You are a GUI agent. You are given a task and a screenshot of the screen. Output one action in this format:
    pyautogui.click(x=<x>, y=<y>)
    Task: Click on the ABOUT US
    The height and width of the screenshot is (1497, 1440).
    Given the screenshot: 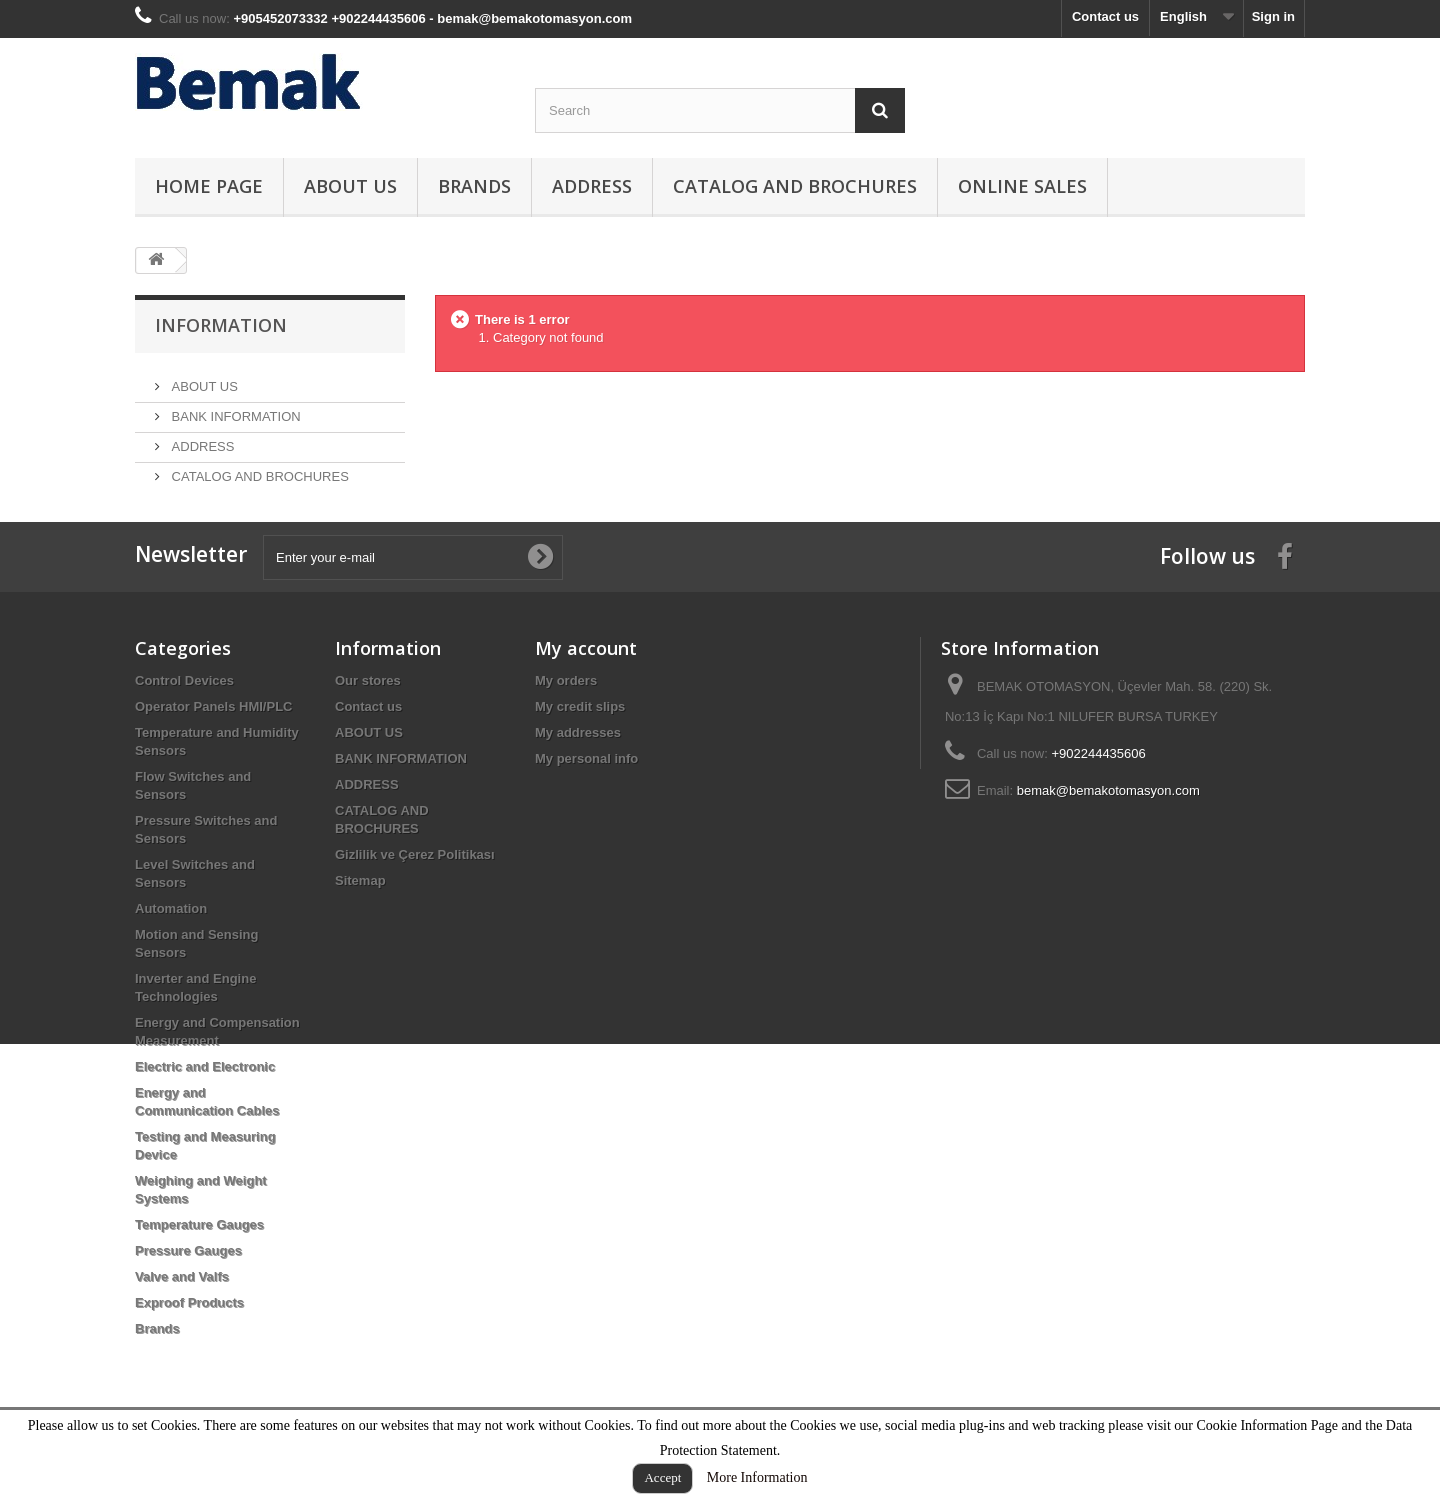 What is the action you would take?
    pyautogui.click(x=350, y=186)
    